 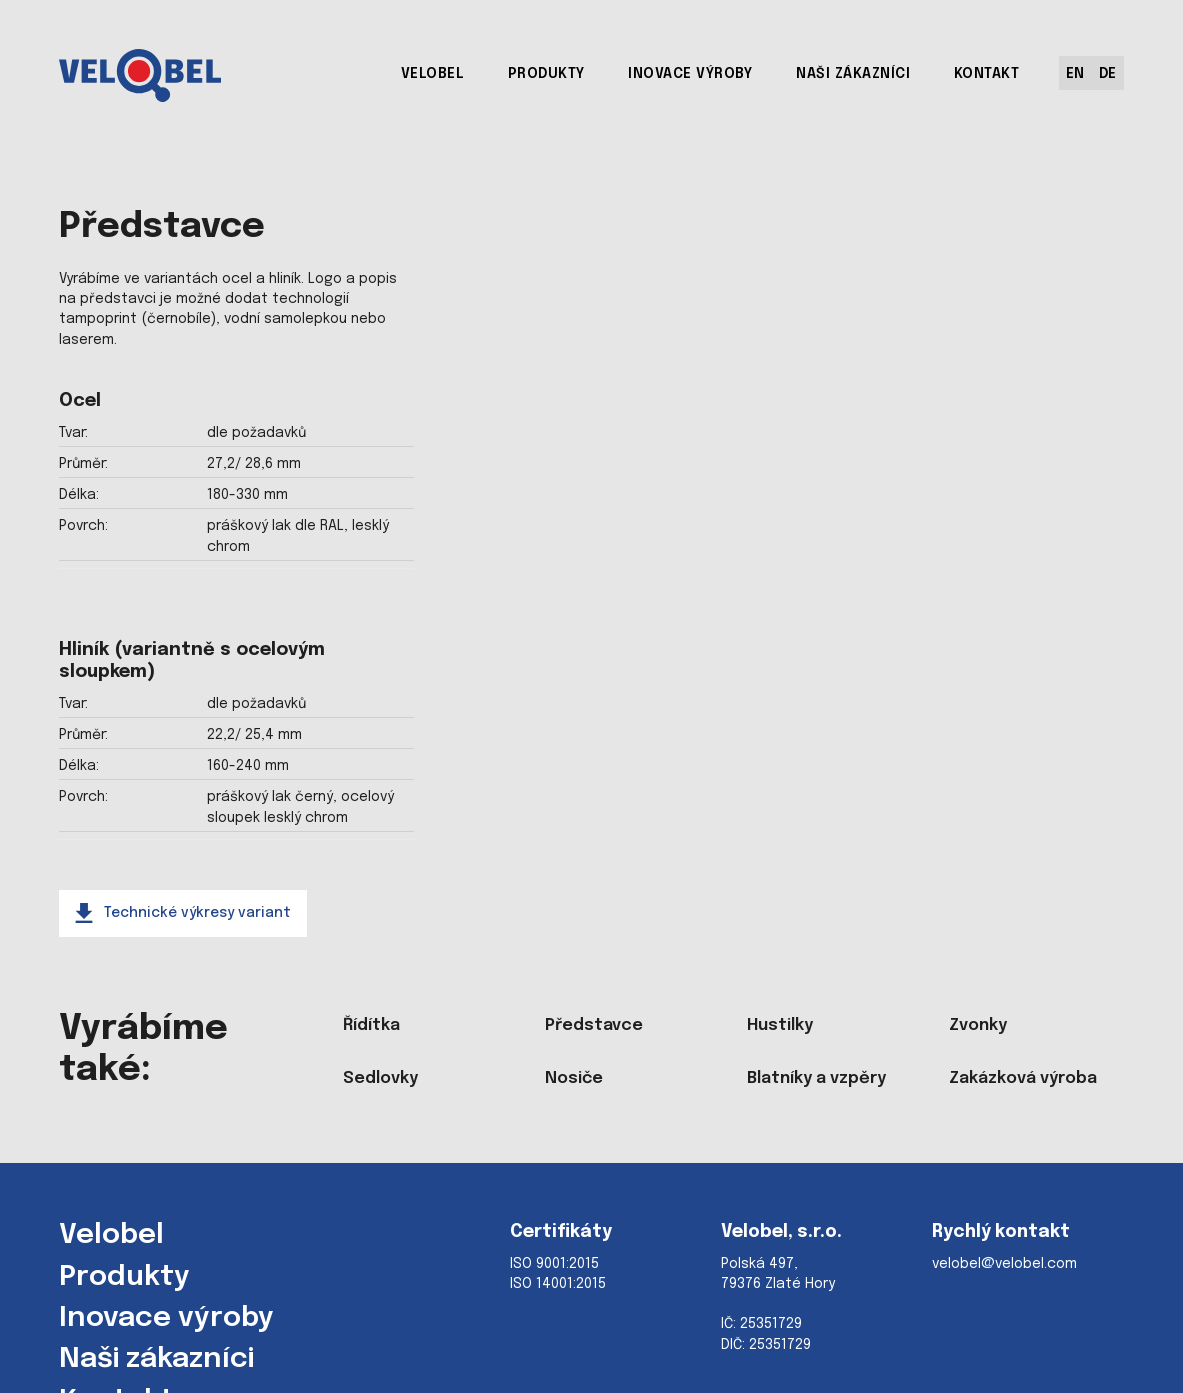 I want to click on Hustilky, so click(x=780, y=1025).